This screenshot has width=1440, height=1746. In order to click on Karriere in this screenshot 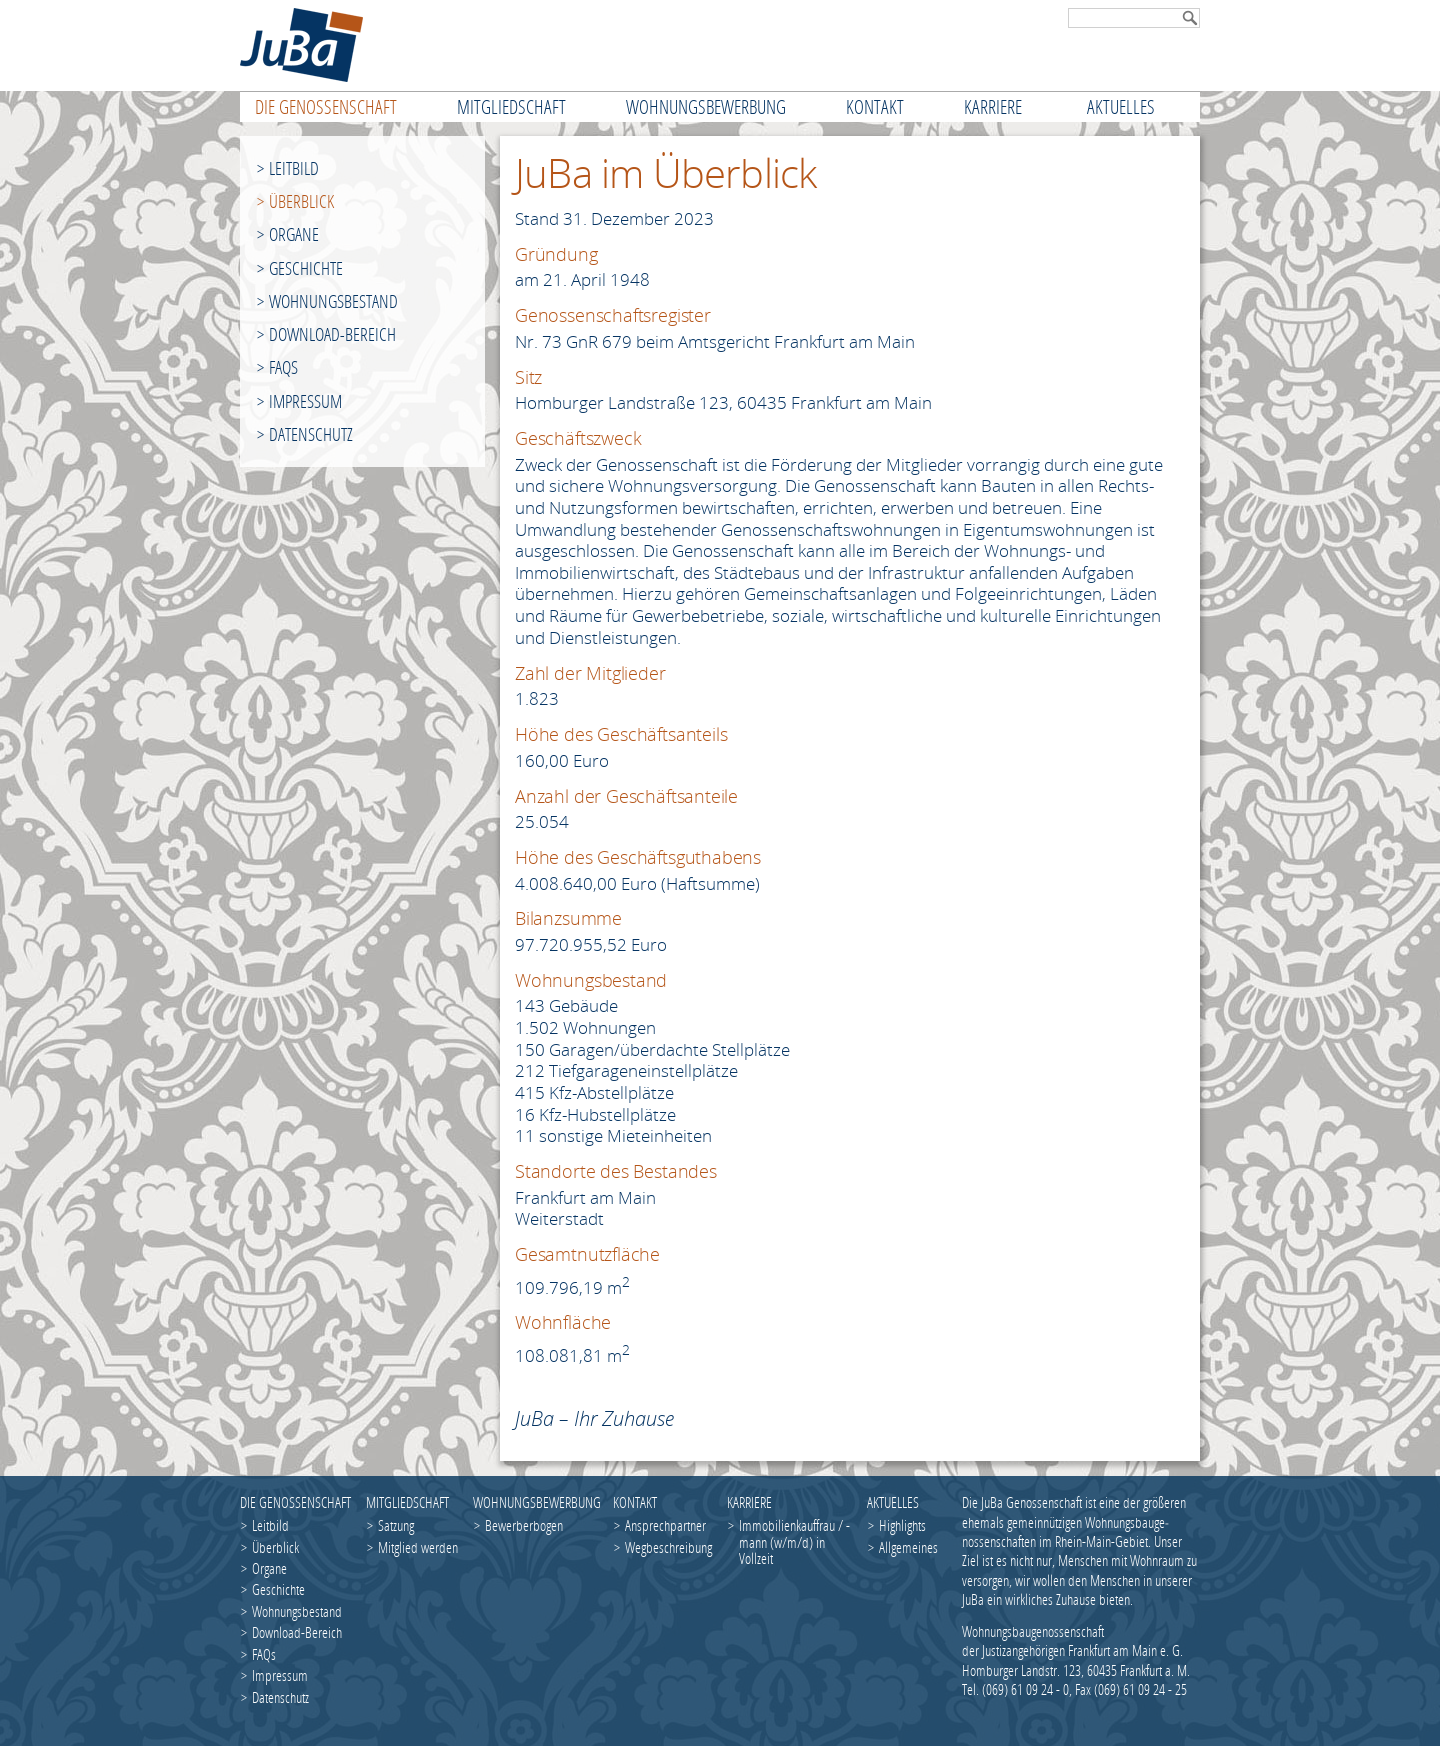, I will do `click(749, 1502)`.